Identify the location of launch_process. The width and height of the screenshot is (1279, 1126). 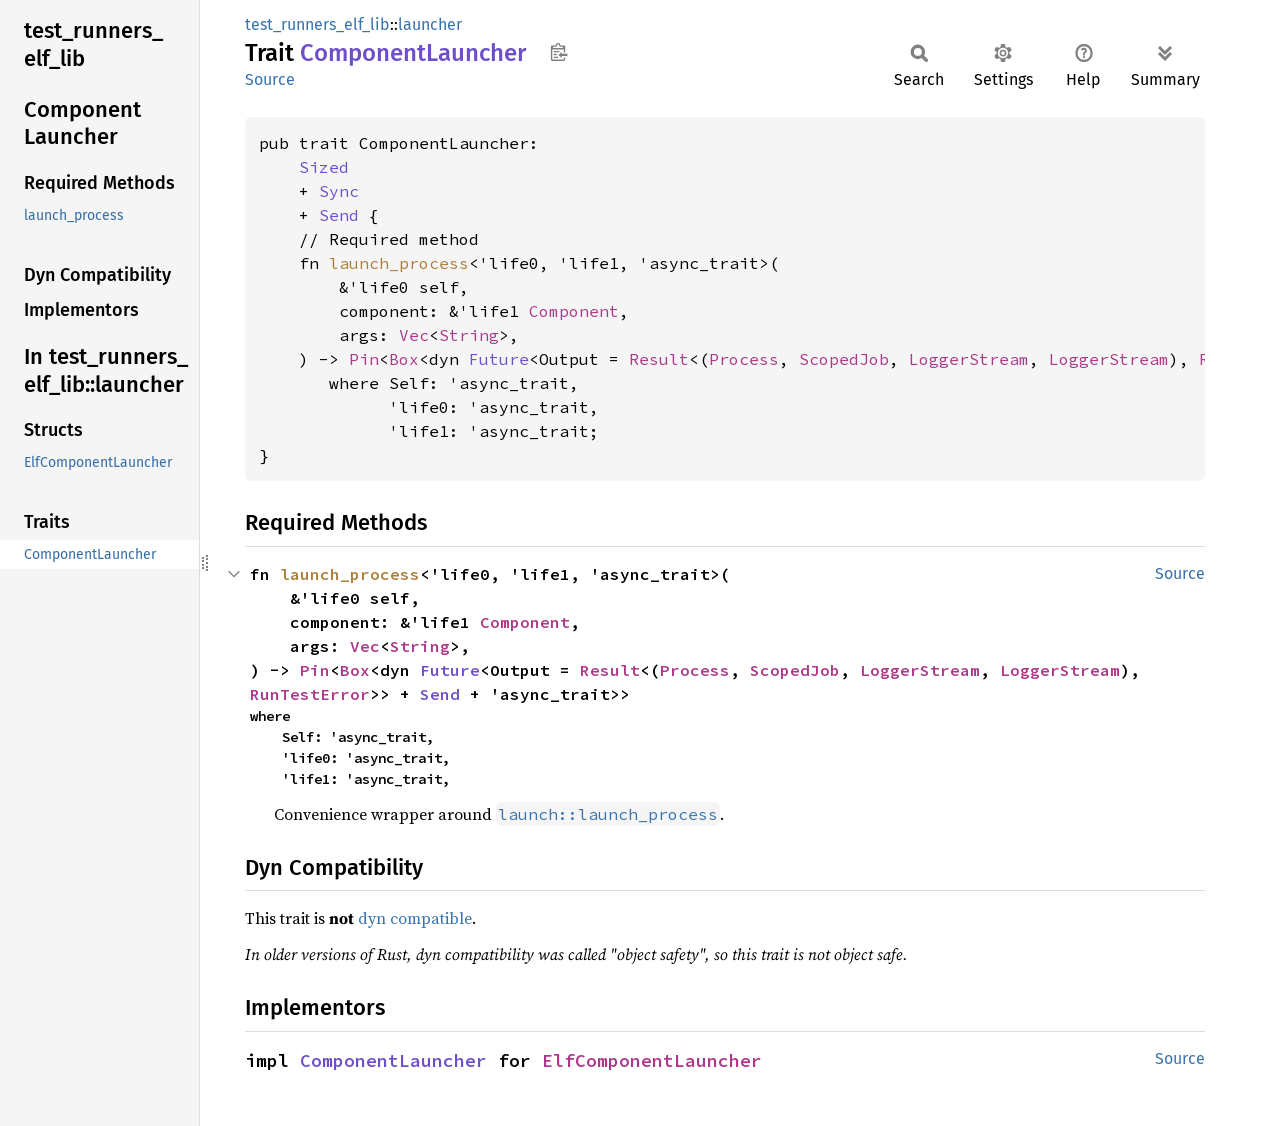
(399, 263).